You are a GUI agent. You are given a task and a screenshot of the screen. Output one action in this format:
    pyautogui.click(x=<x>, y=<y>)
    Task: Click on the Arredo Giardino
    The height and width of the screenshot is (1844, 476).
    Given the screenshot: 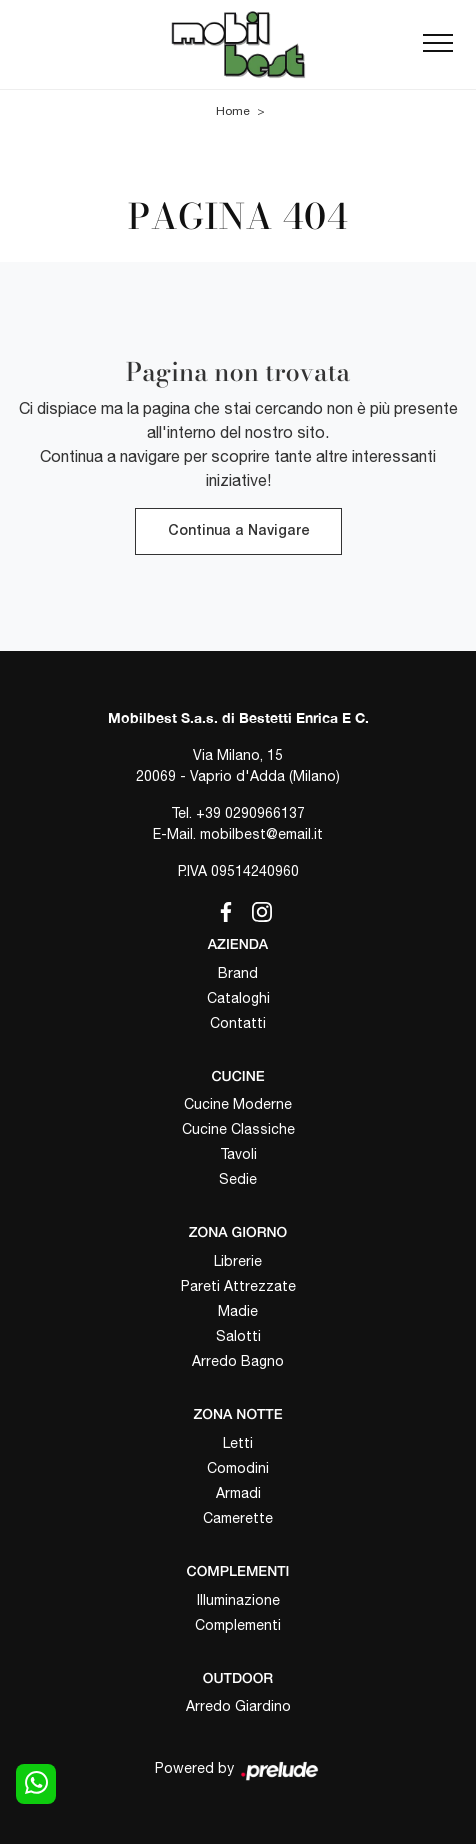 What is the action you would take?
    pyautogui.click(x=238, y=1706)
    